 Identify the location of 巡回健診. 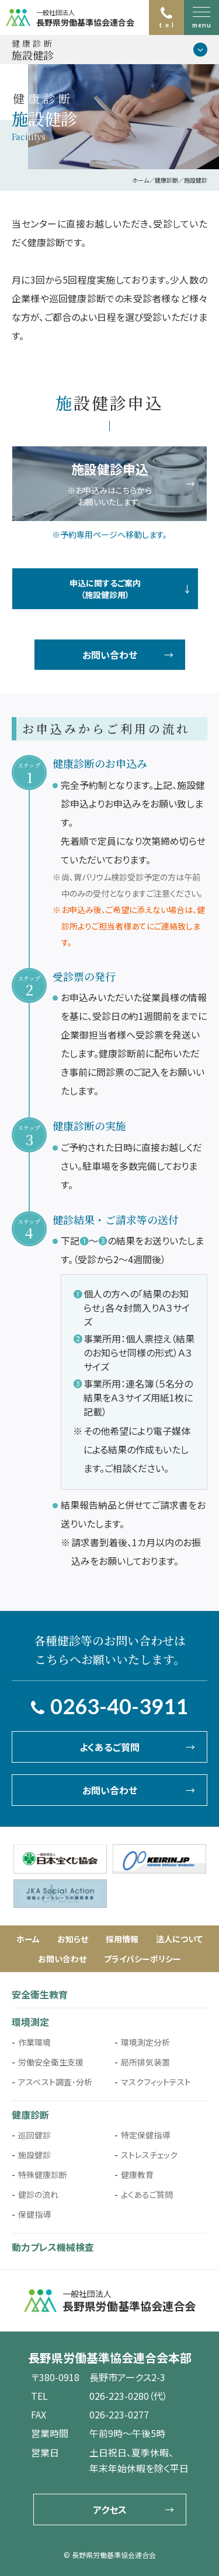
(34, 2135).